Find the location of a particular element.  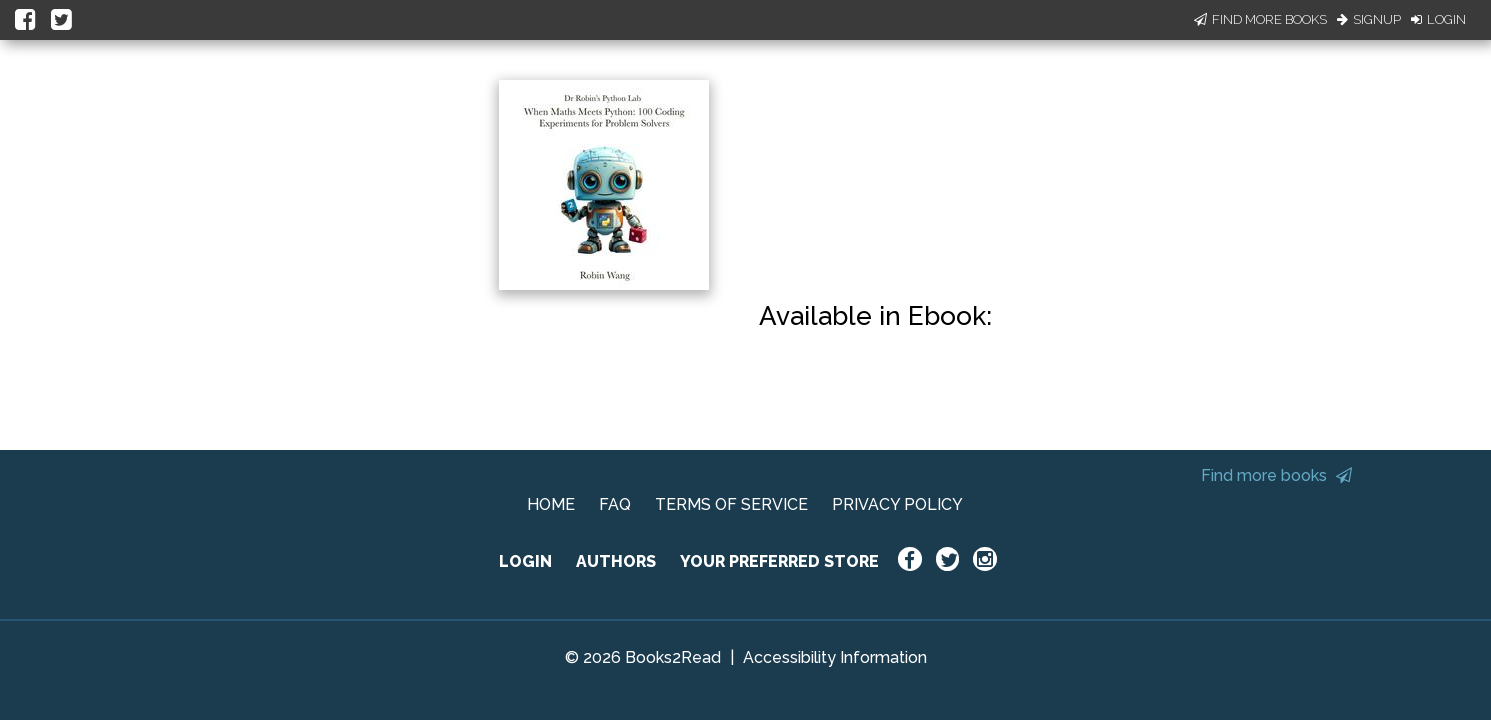

LOGIN is located at coordinates (525, 561).